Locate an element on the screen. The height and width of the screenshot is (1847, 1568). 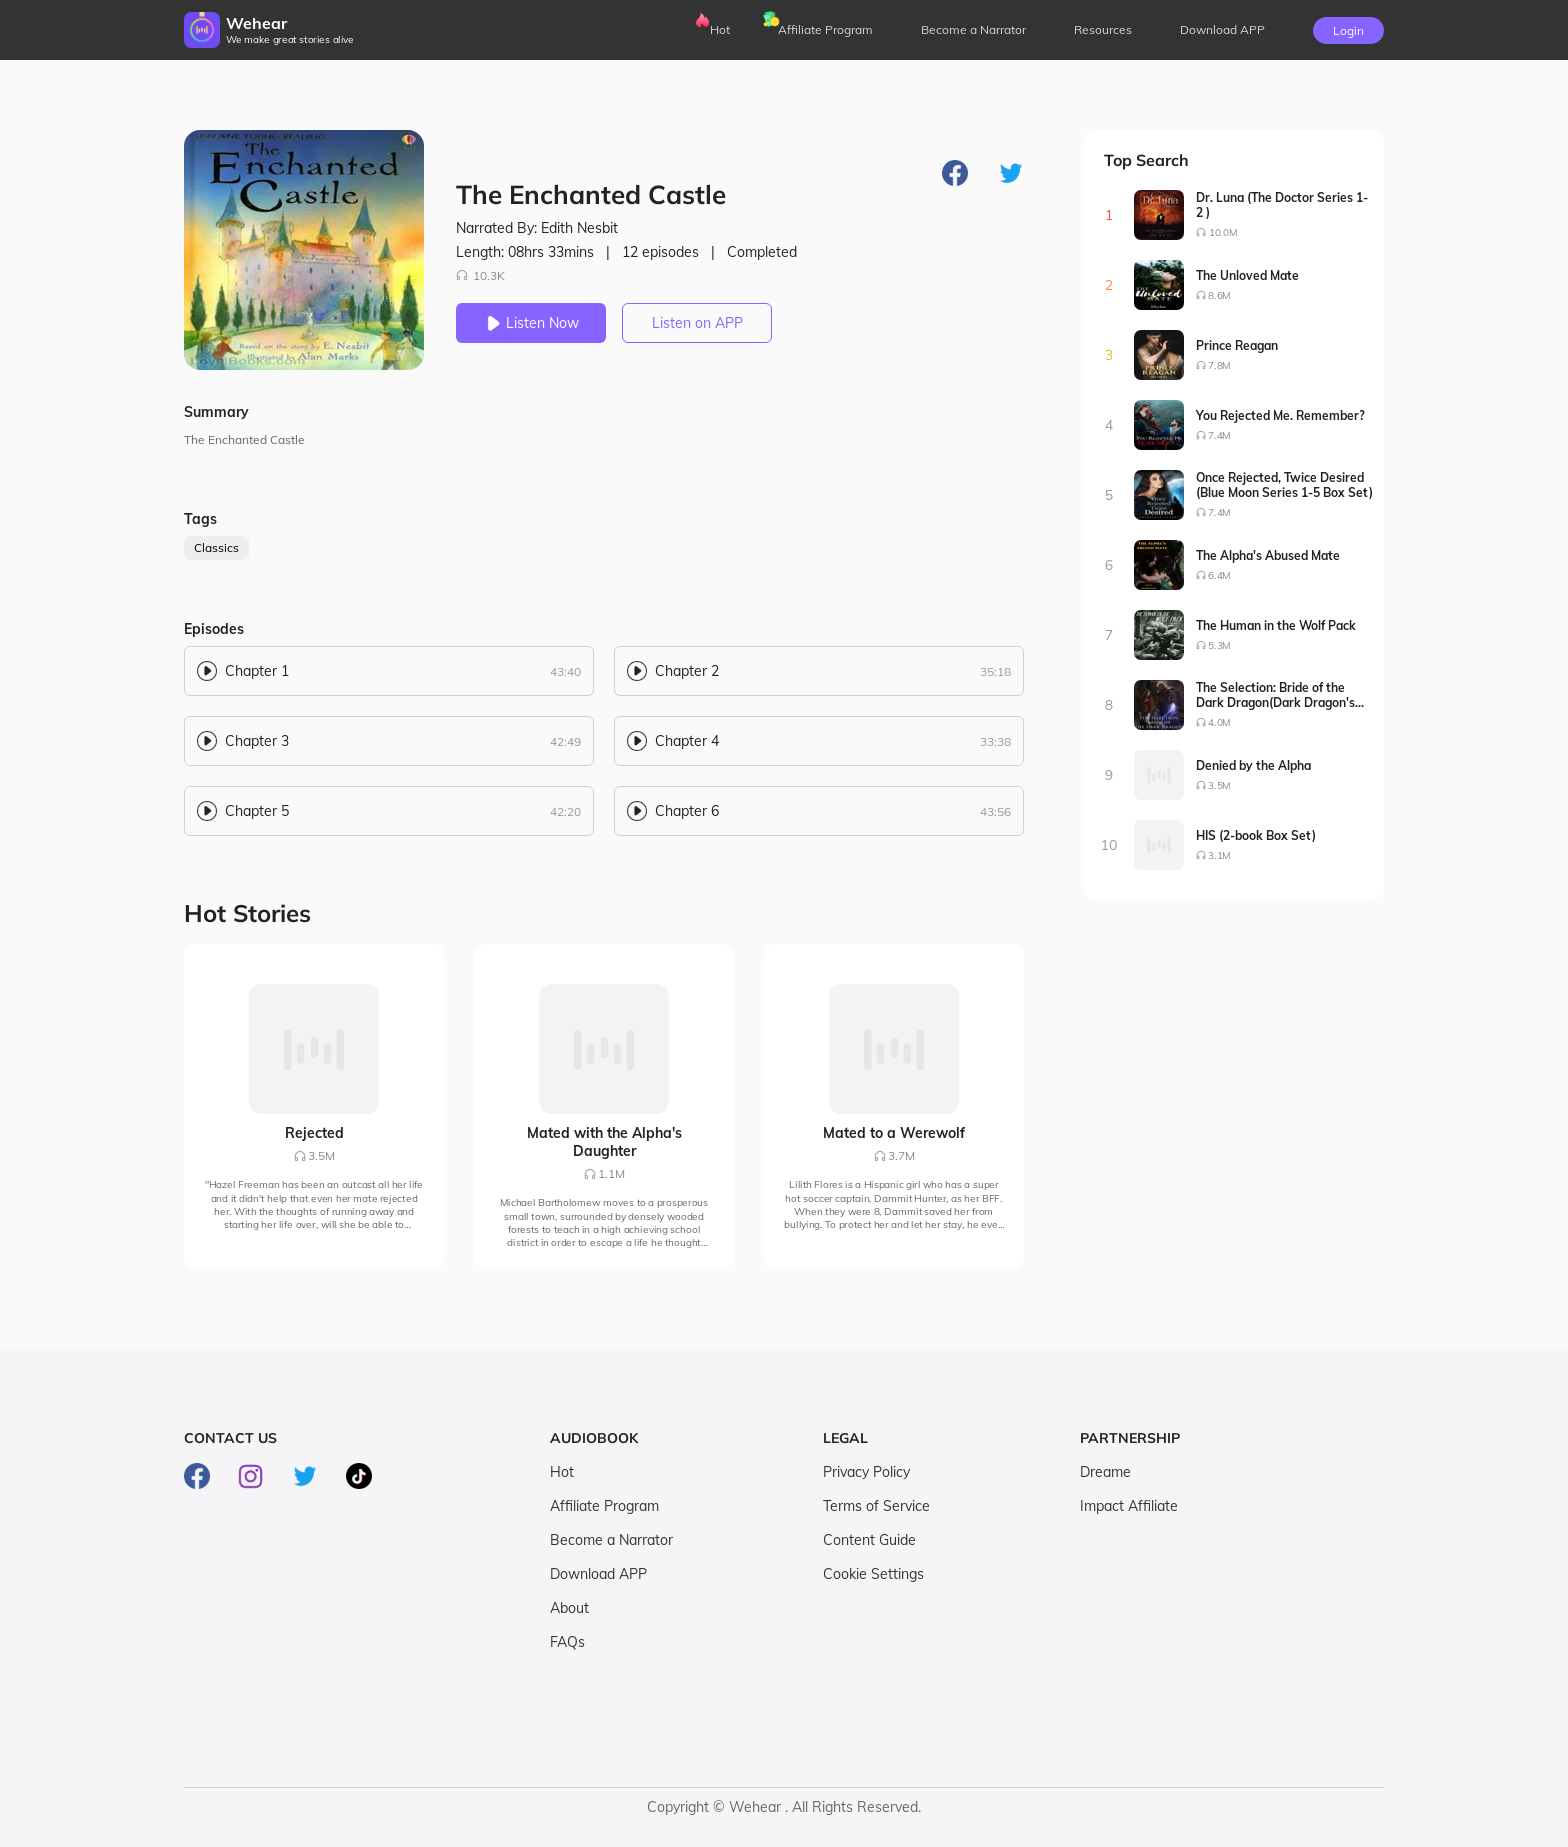
Become a Narrator is located at coordinates (973, 29).